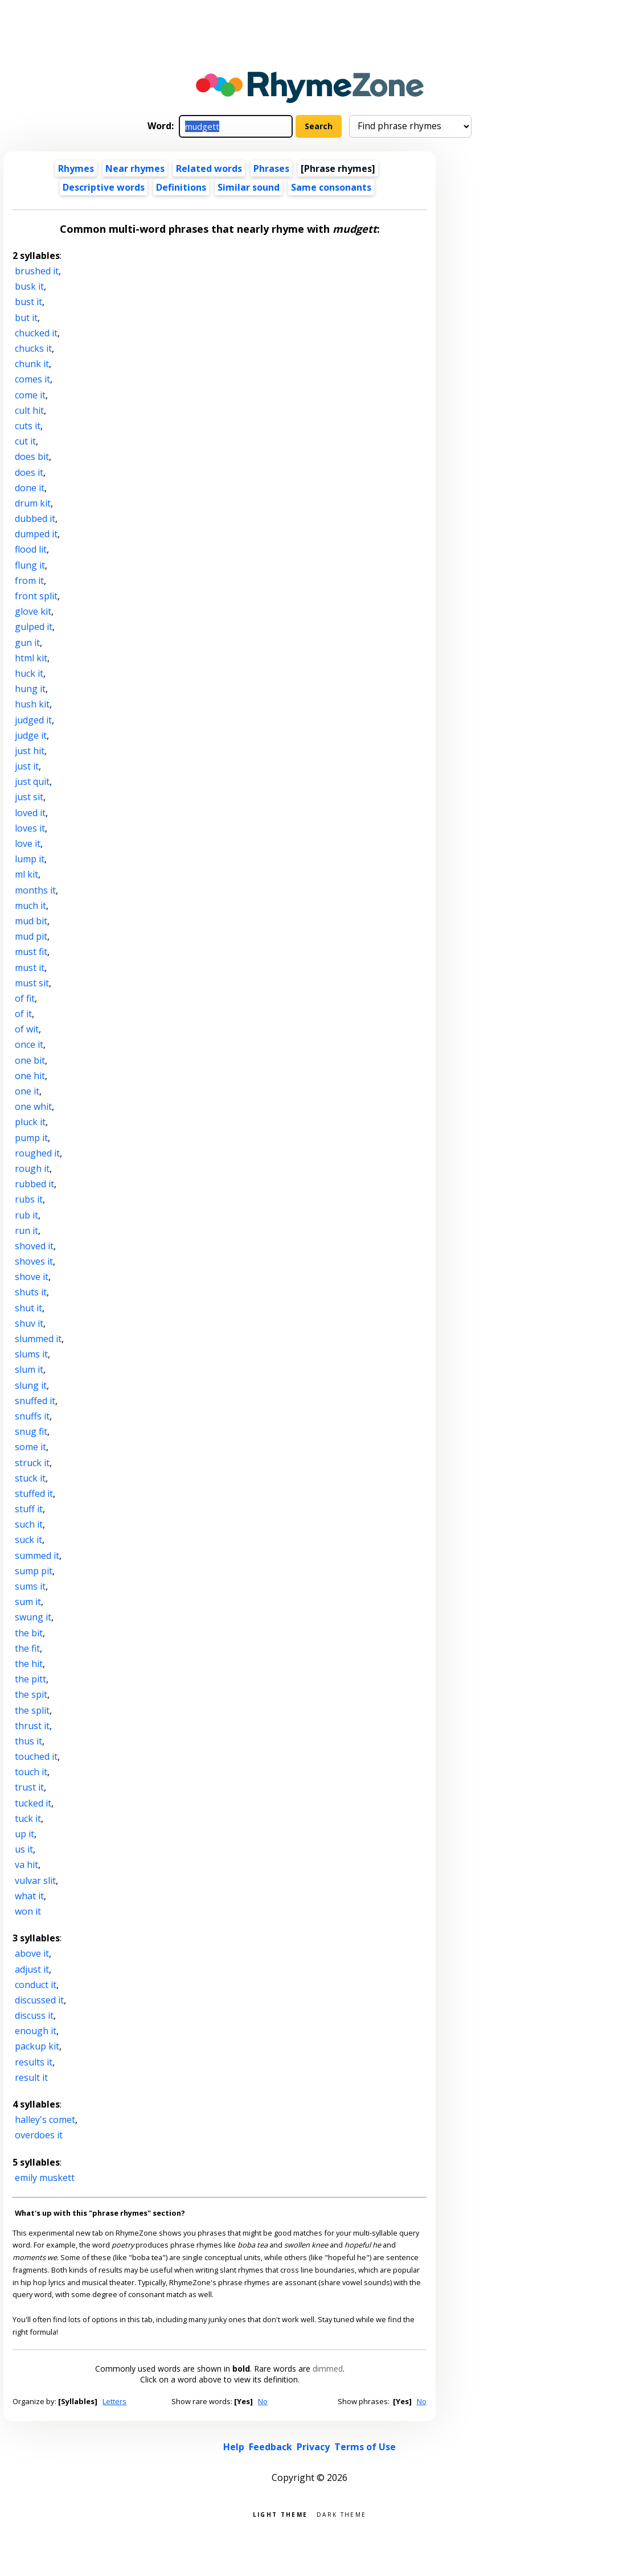  I want to click on up it, so click(24, 1834).